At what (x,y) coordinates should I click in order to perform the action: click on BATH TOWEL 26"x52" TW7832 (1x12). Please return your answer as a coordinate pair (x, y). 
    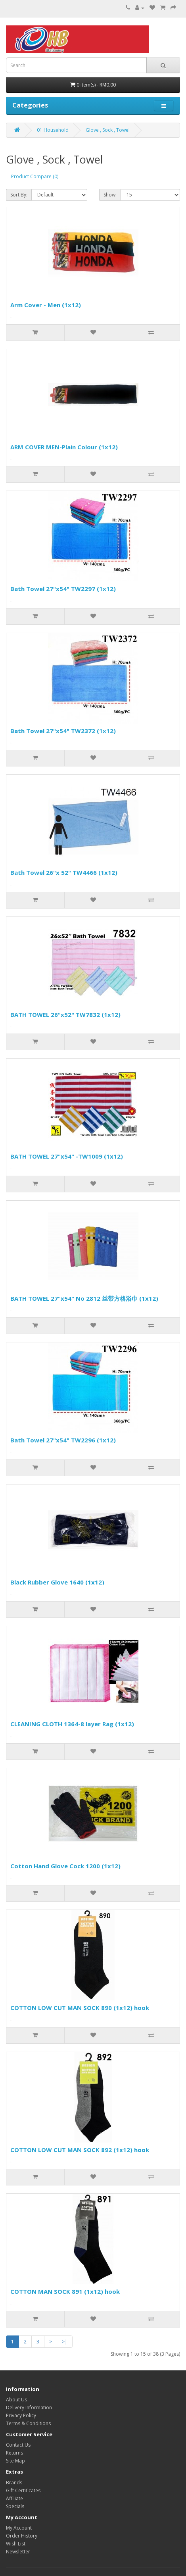
    Looking at the image, I should click on (65, 1014).